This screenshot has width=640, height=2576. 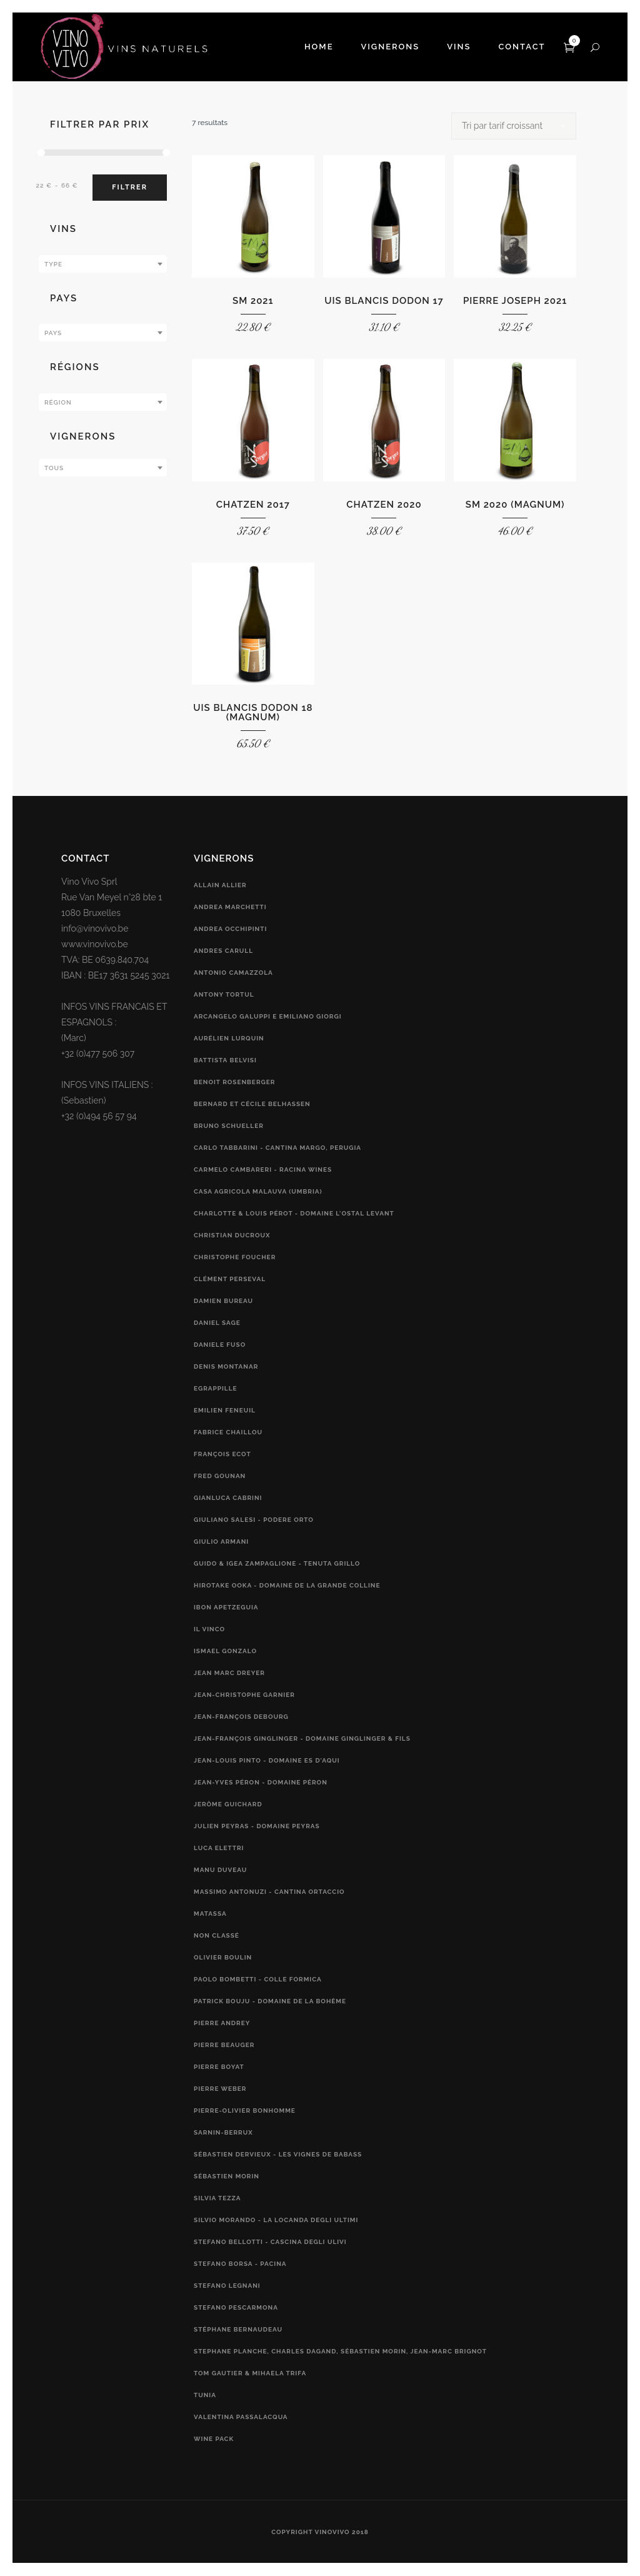 What do you see at coordinates (228, 1497) in the screenshot?
I see `Gianluca Cabrini` at bounding box center [228, 1497].